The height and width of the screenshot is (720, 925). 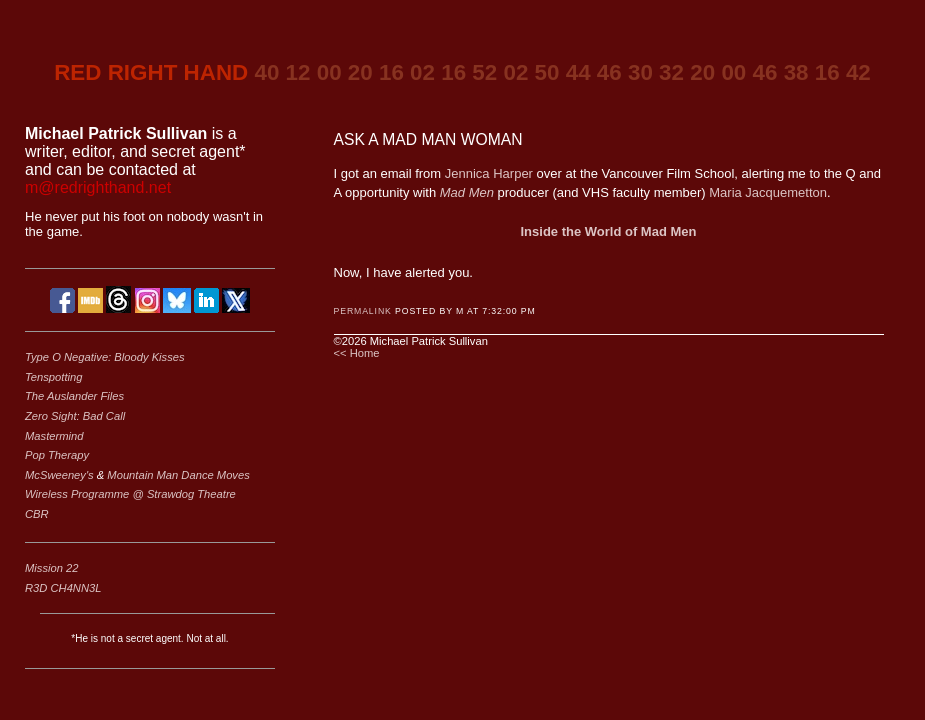 I want to click on Zero Sight: Bad Call, so click(x=75, y=416).